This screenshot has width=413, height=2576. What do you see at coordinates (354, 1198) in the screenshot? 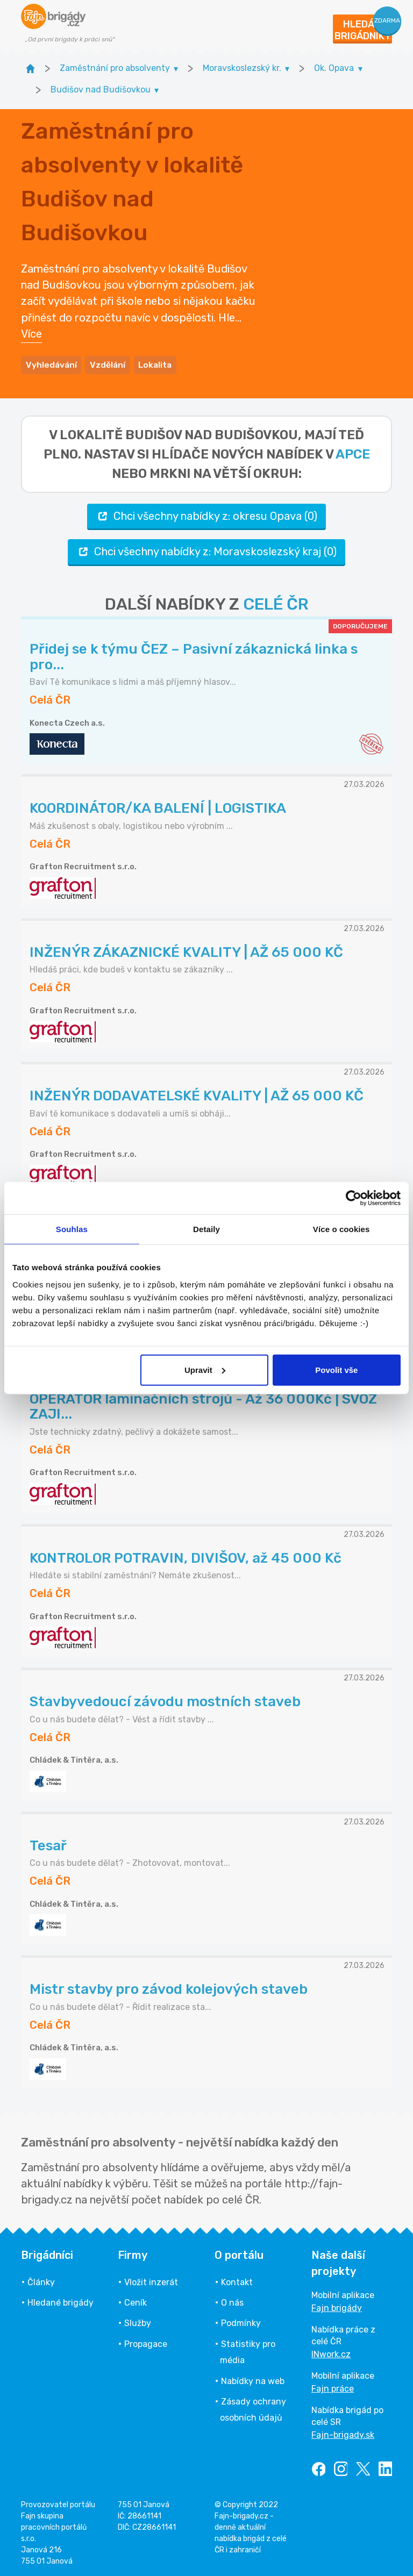
I see `[Cookiebot od Usercentrics - otevře se v novém okně]` at bounding box center [354, 1198].